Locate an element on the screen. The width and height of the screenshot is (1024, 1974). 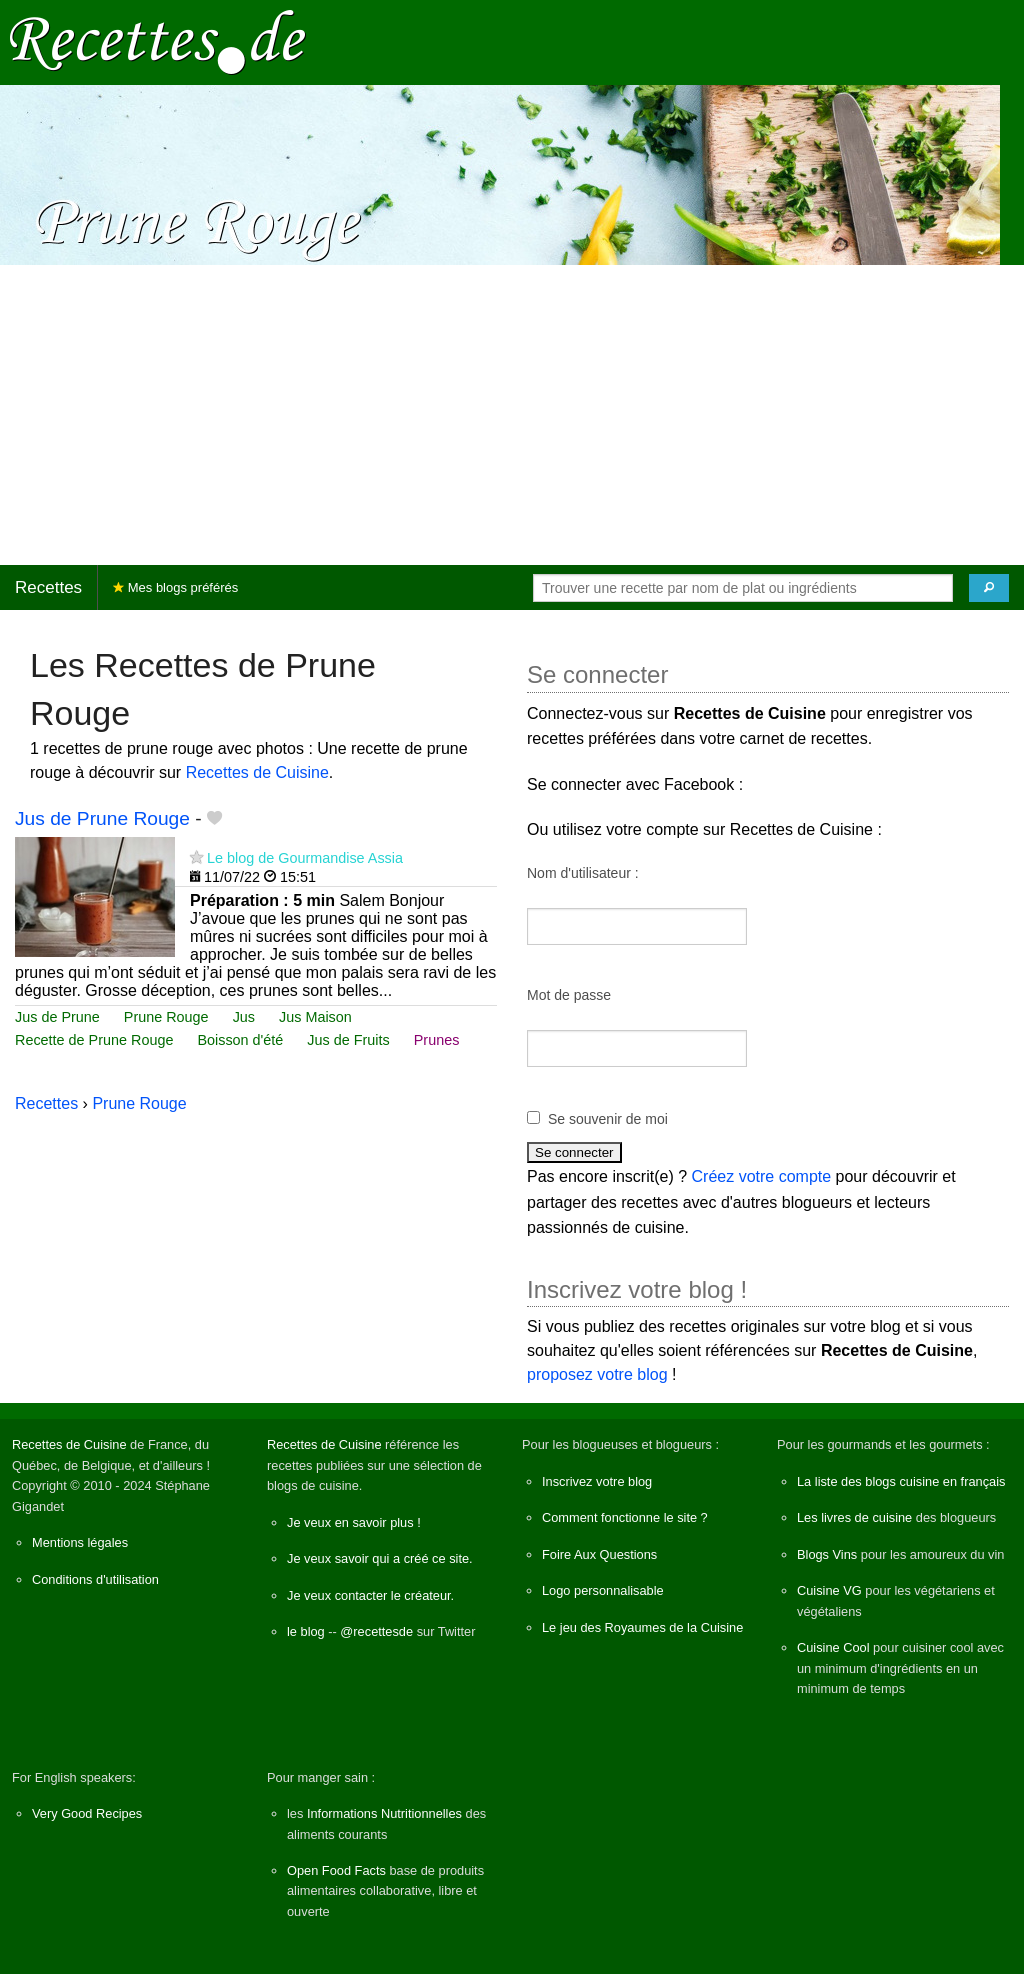
Blogs Vins is located at coordinates (827, 1554).